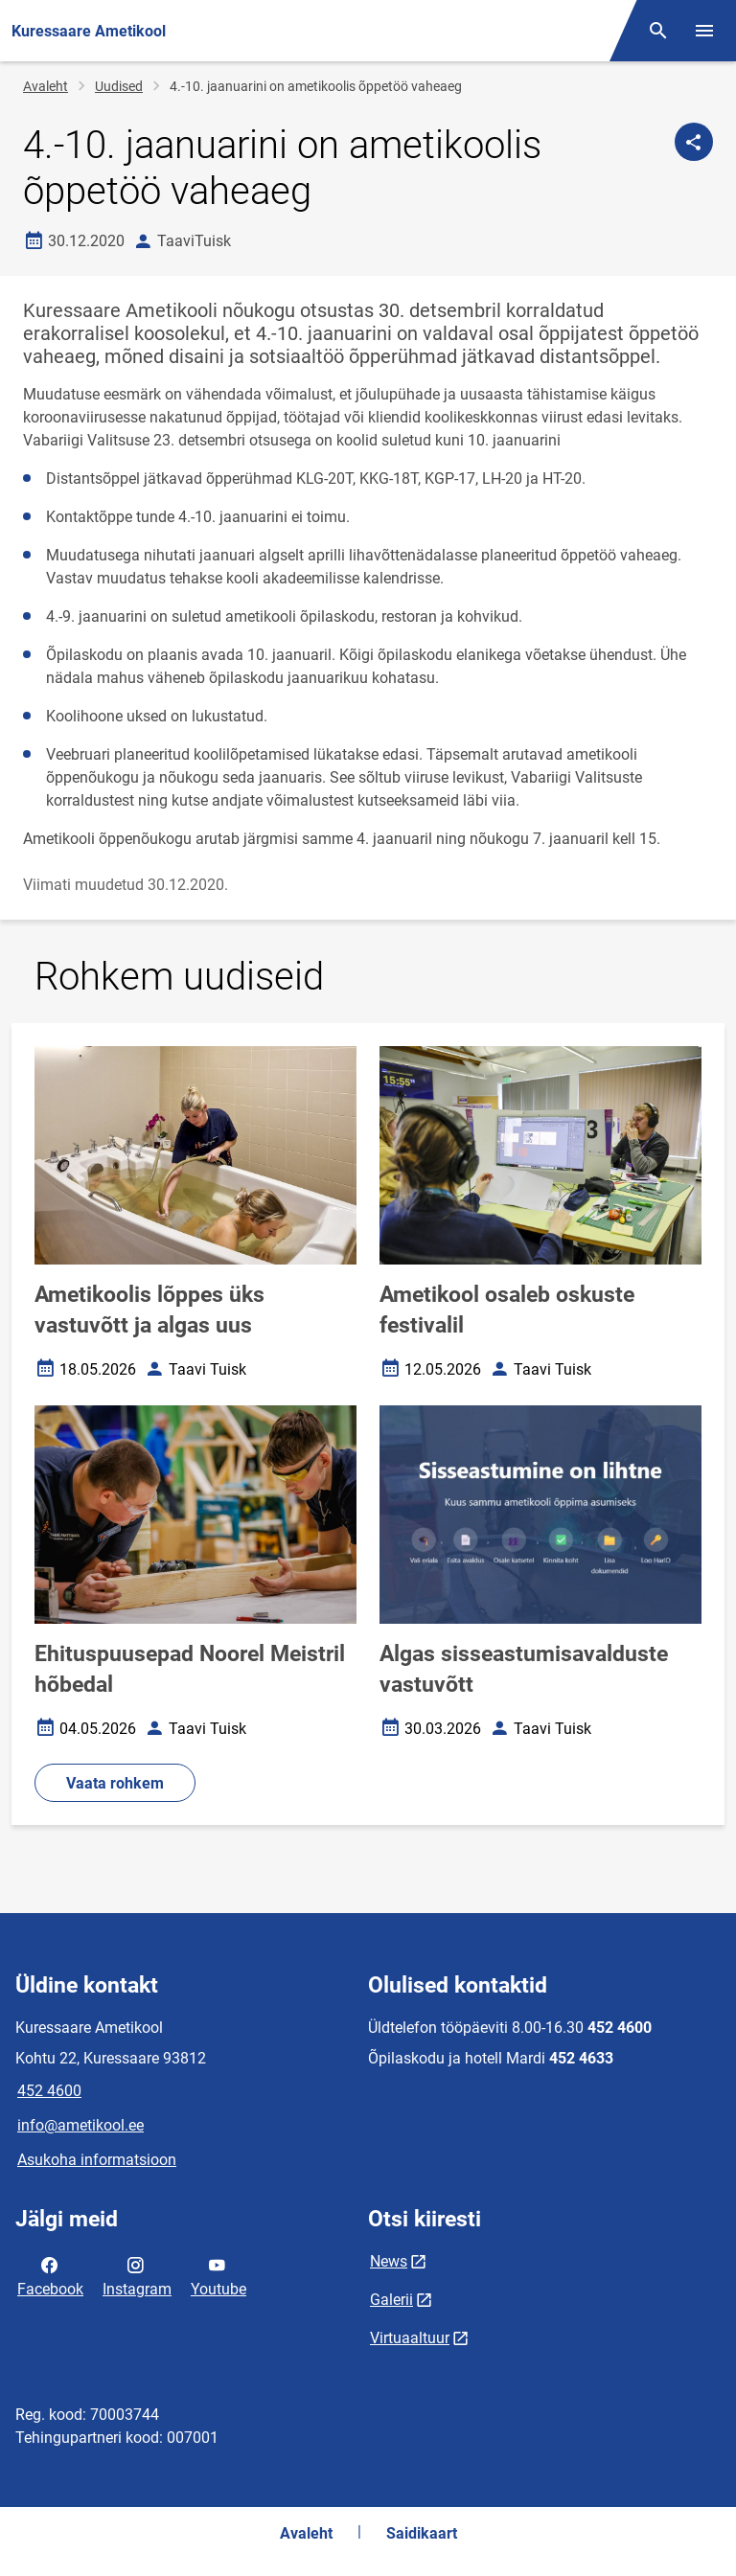  Describe the element at coordinates (137, 2275) in the screenshot. I see `Instagram` at that location.